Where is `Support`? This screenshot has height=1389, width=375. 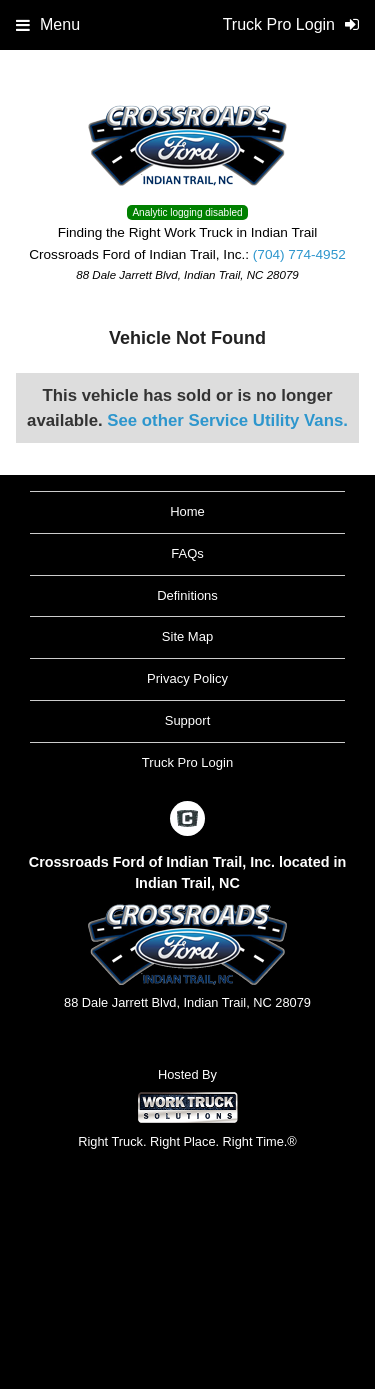 Support is located at coordinates (188, 720).